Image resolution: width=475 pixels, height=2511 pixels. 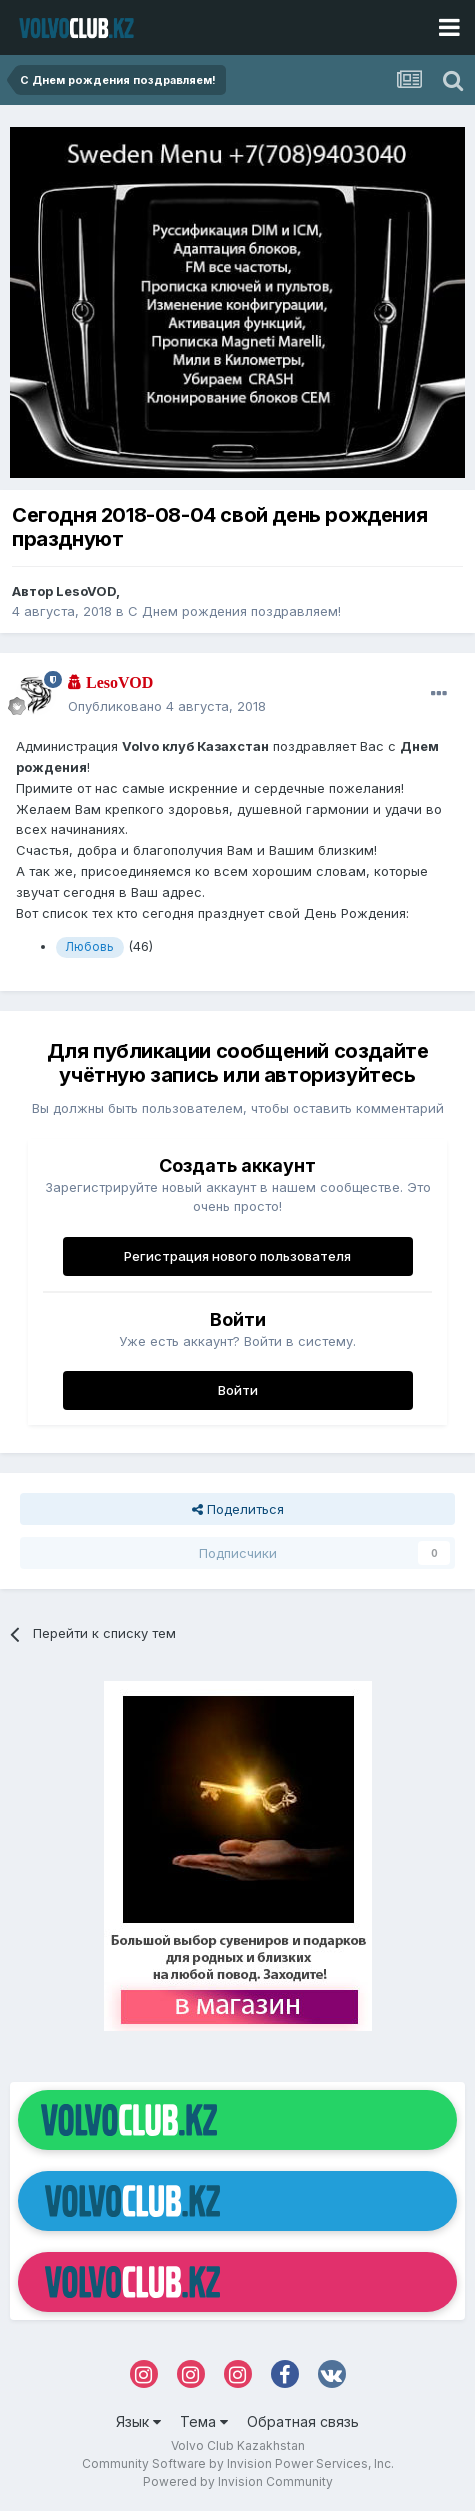 What do you see at coordinates (89, 947) in the screenshot?
I see `Любовь` at bounding box center [89, 947].